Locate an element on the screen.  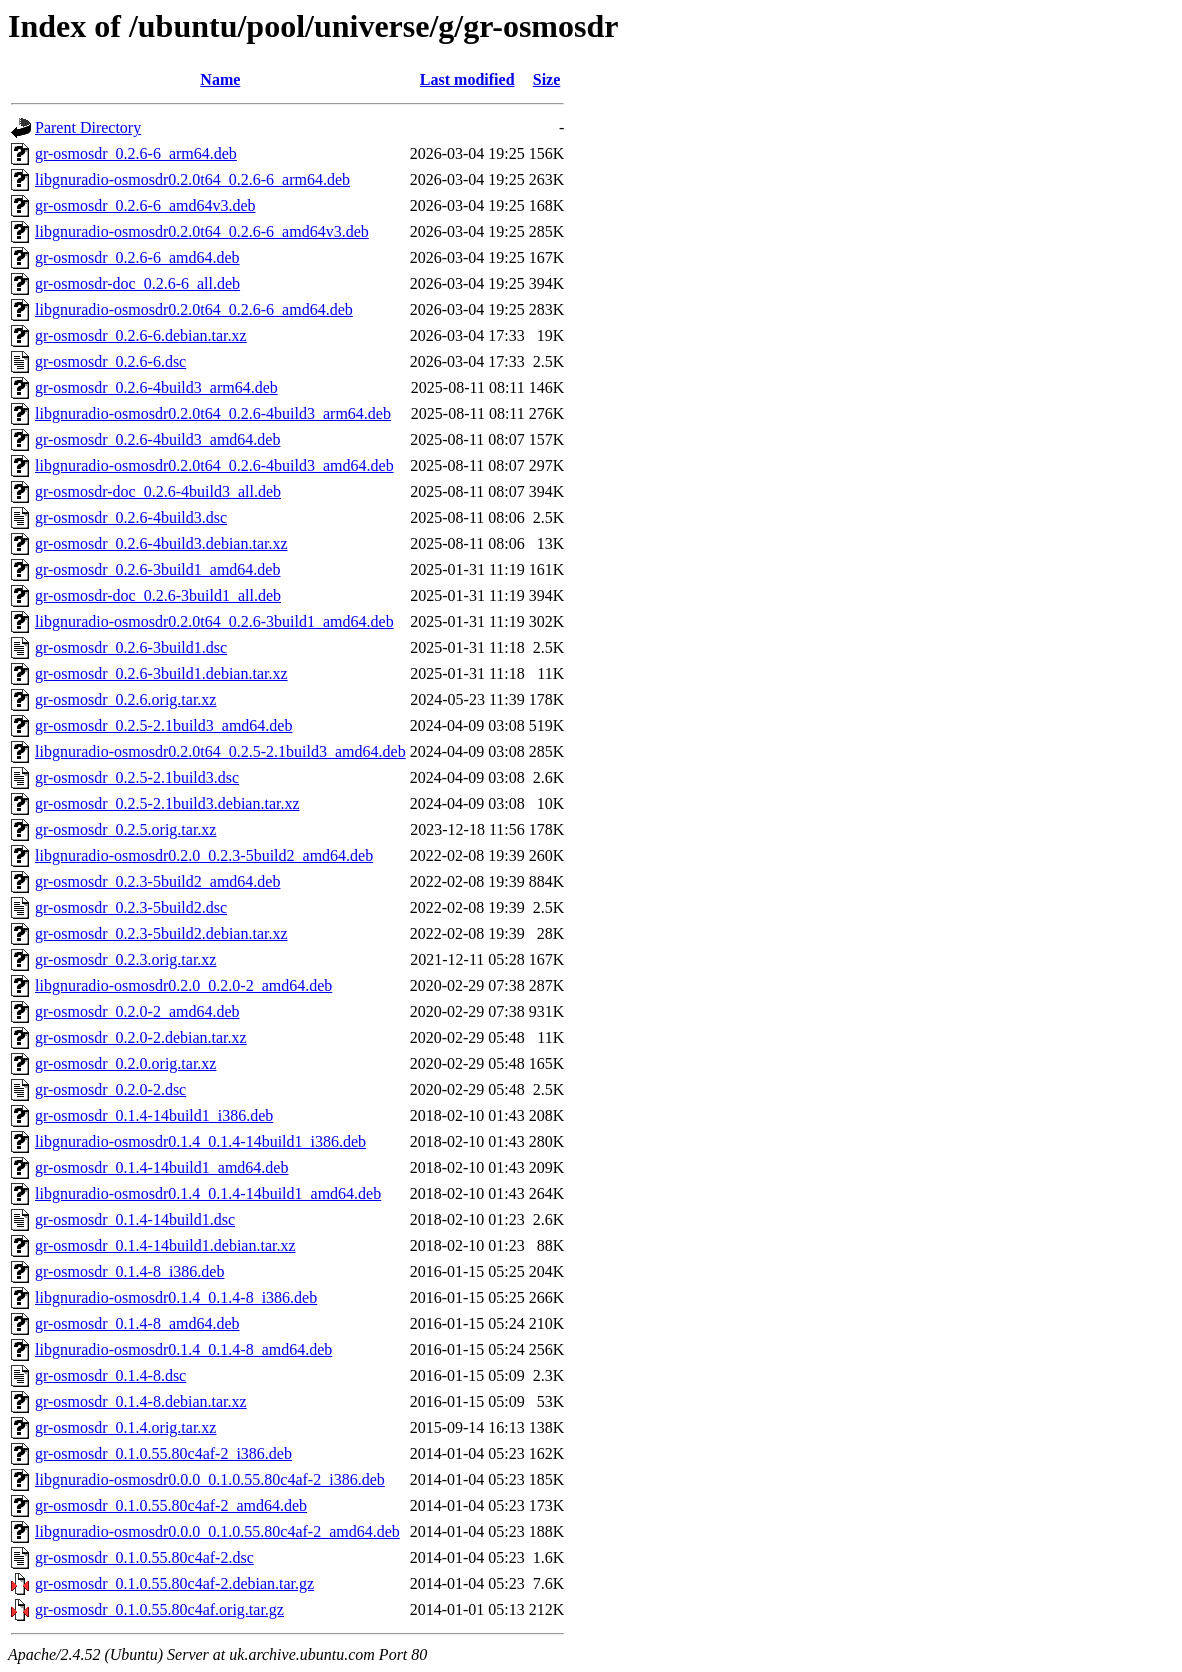
Parent Directory is located at coordinates (88, 127).